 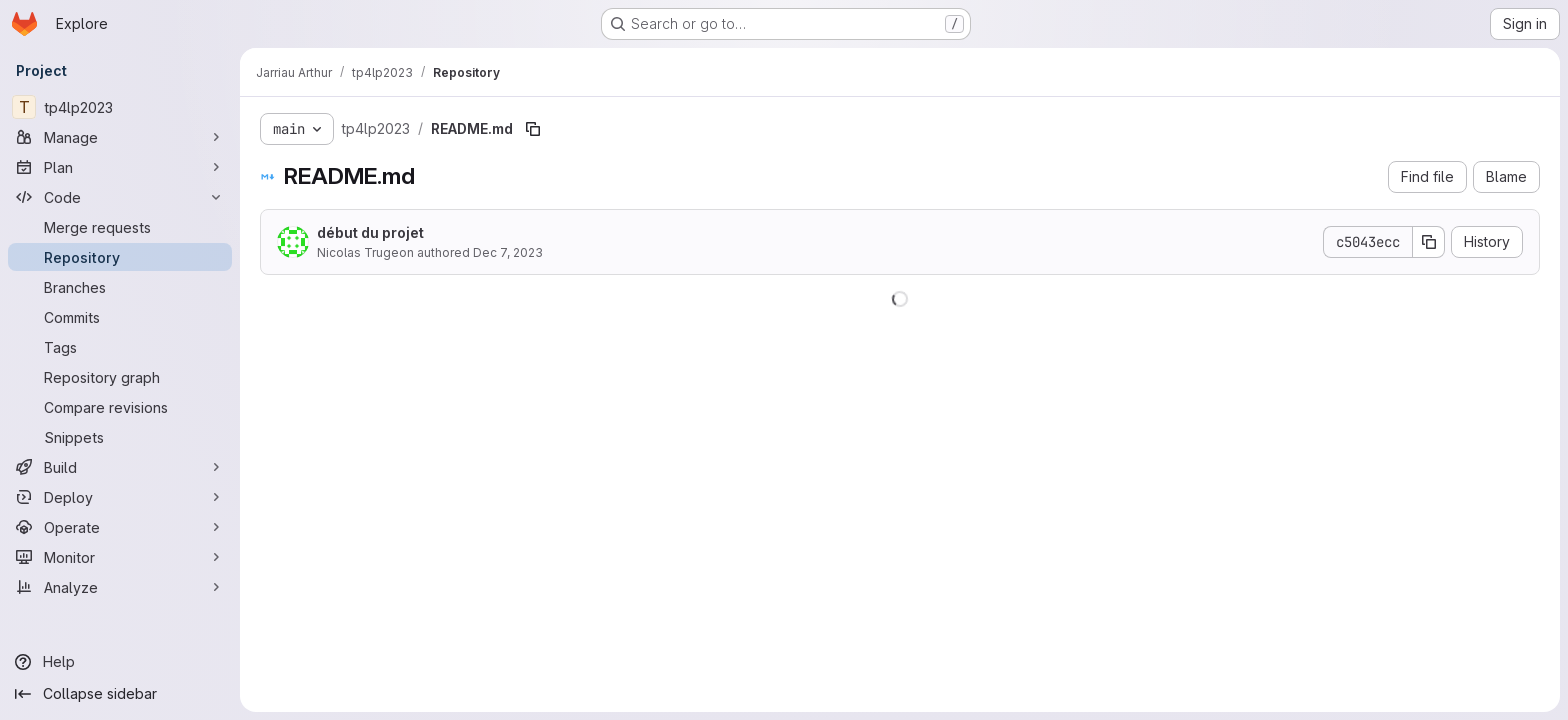 What do you see at coordinates (120, 287) in the screenshot?
I see `[Branches]` at bounding box center [120, 287].